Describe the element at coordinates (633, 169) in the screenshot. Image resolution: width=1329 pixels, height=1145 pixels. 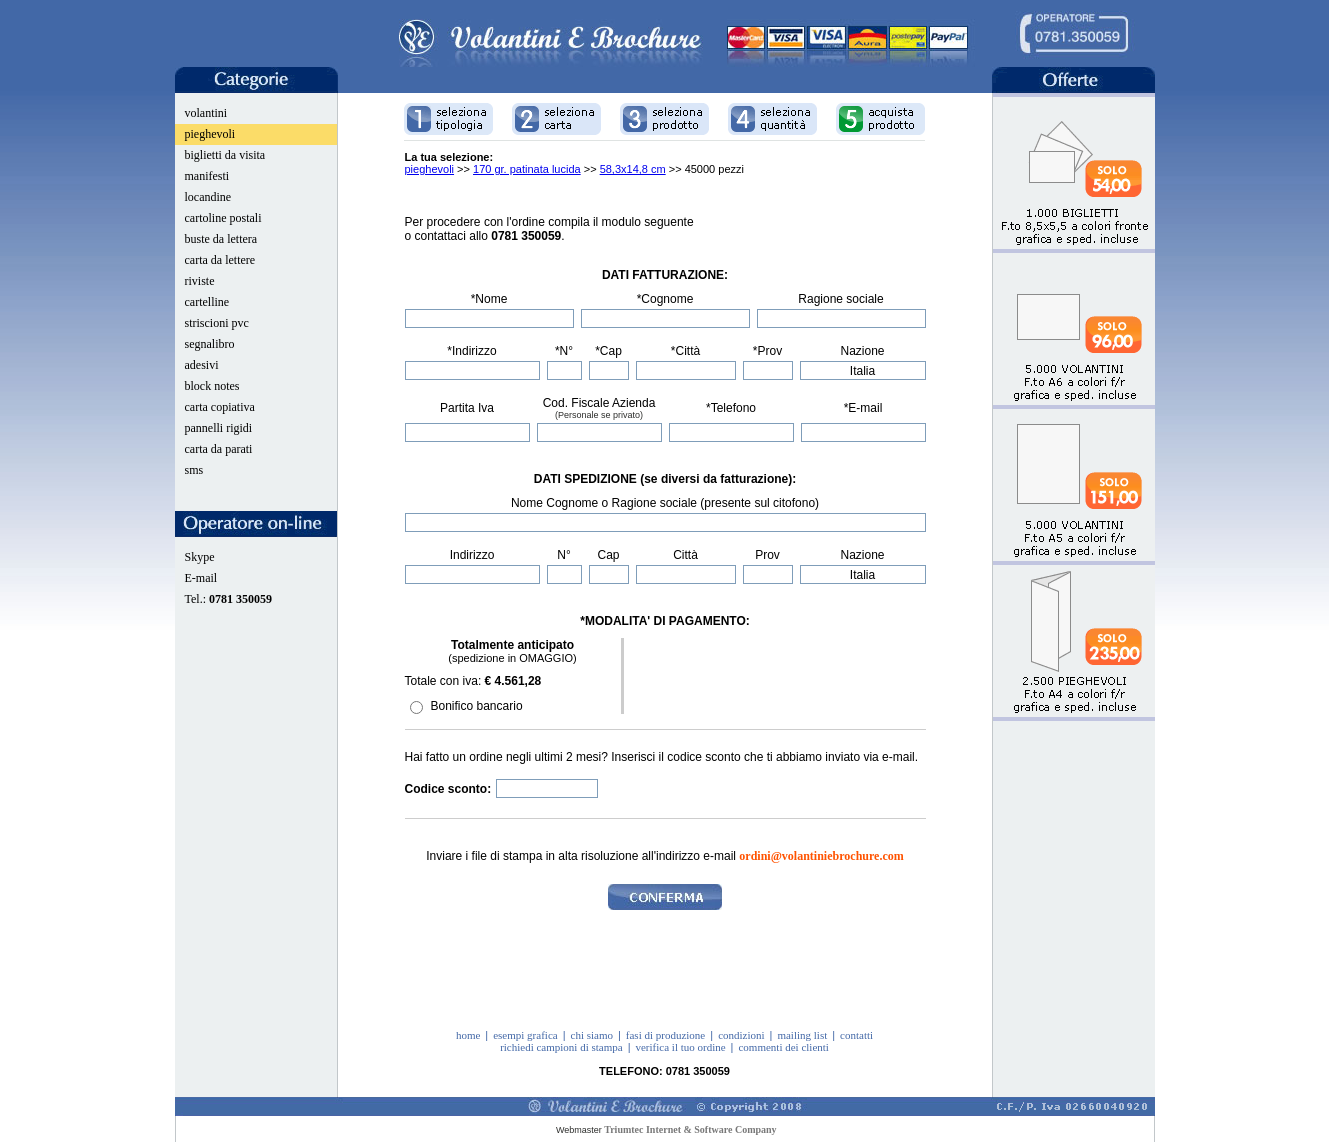
I see `58,3x14,8 cm` at that location.